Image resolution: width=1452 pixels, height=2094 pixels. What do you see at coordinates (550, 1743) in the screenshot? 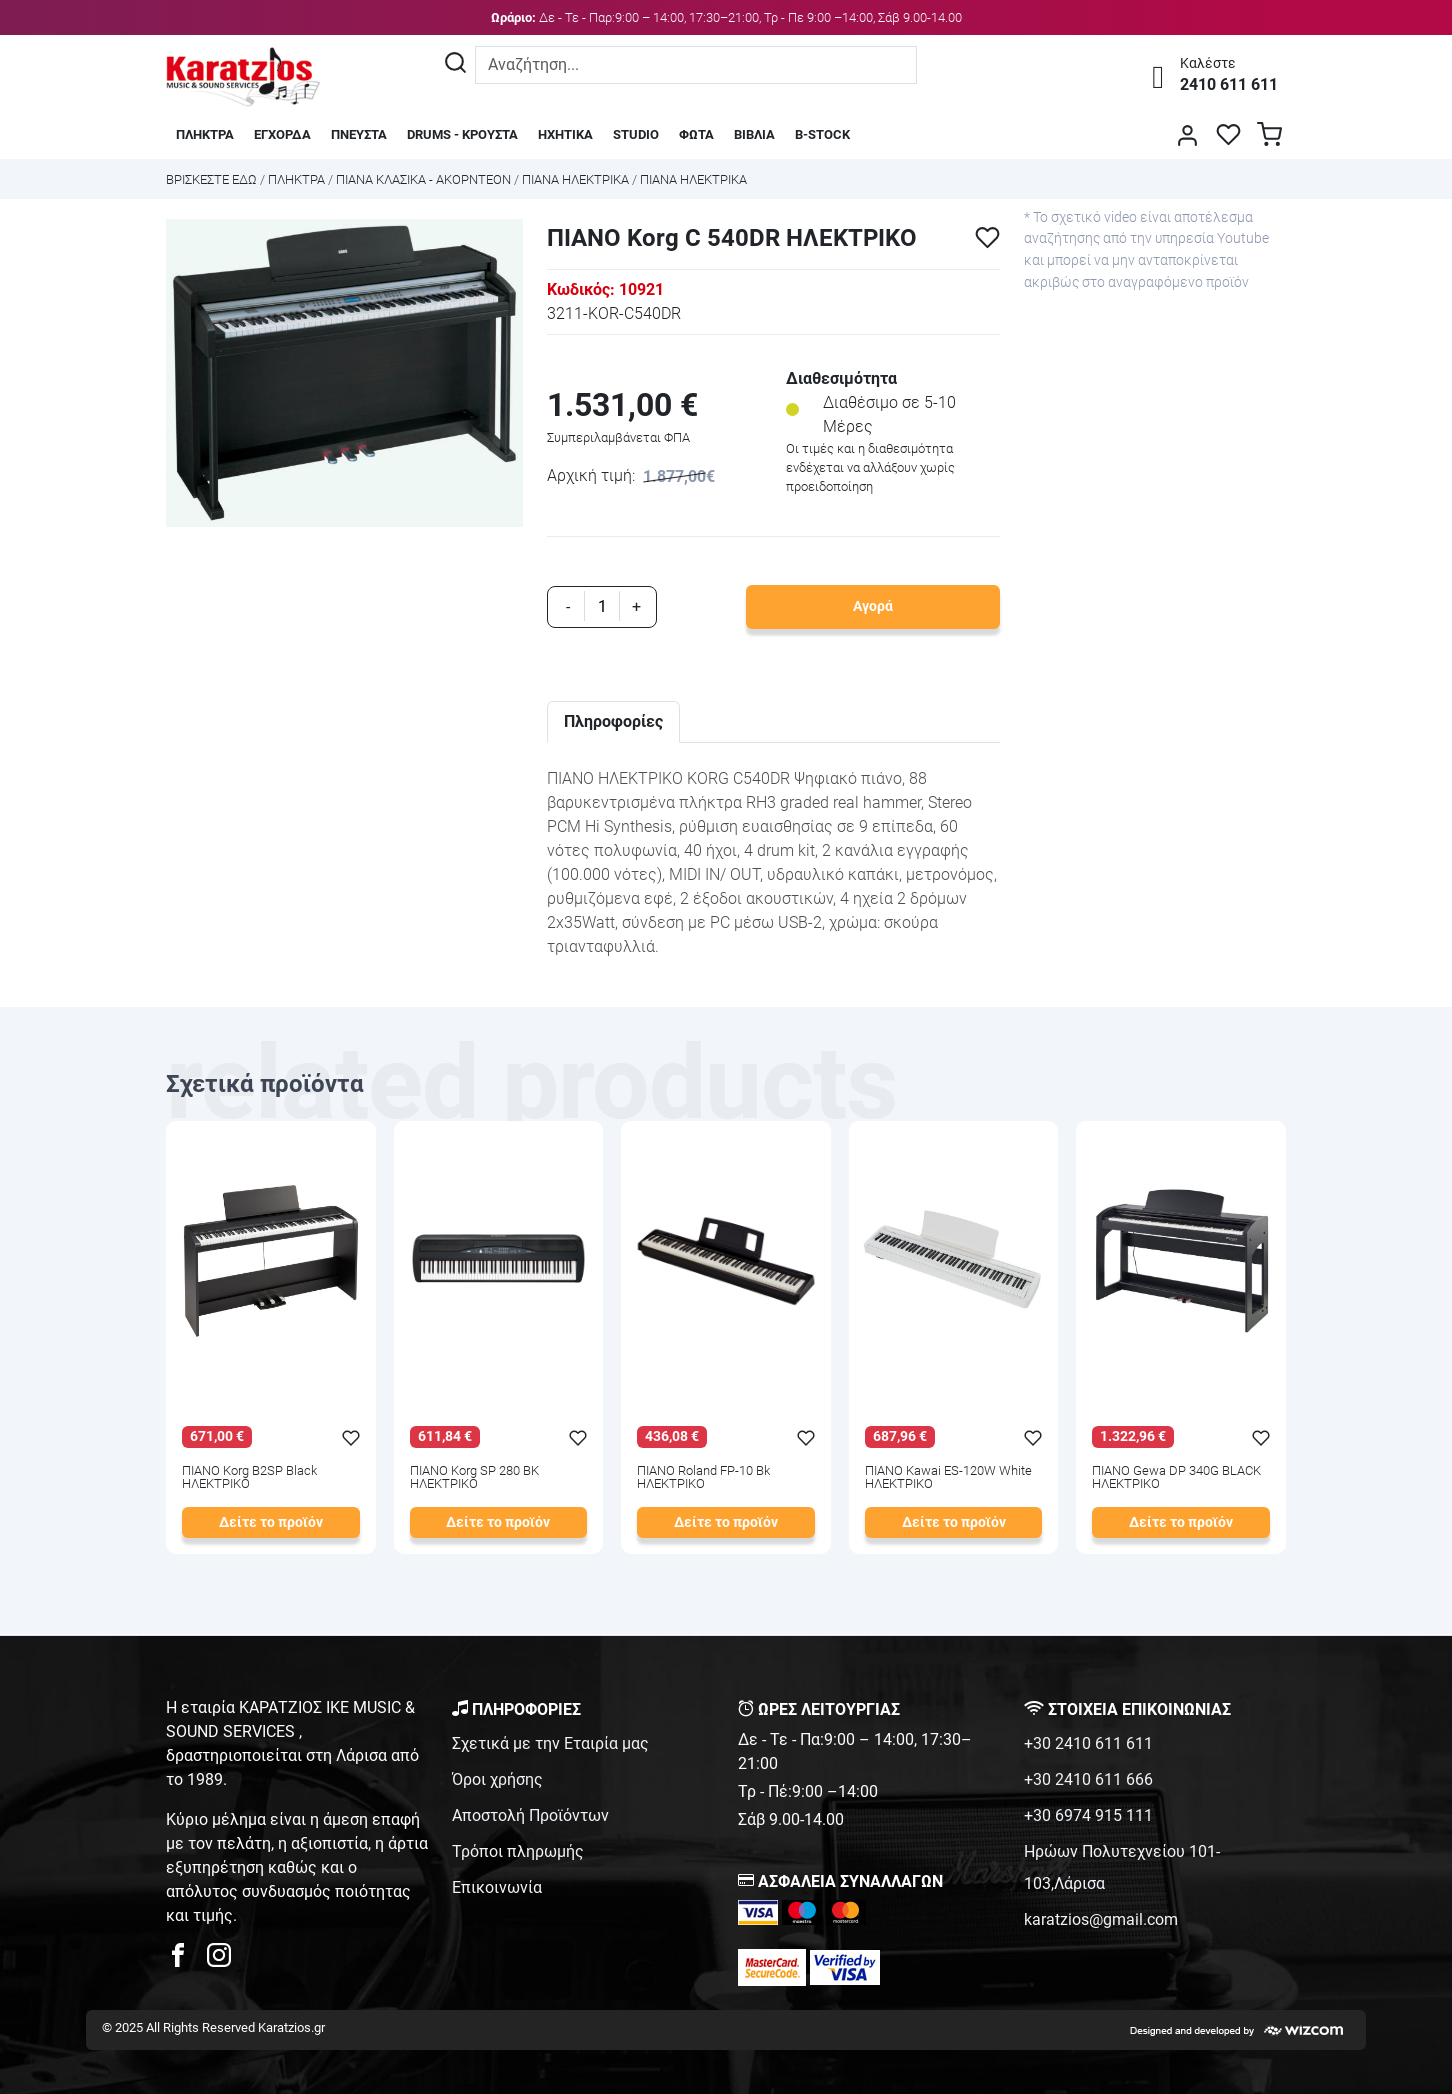
I see `Σχετικά με την Εταιρία μας` at bounding box center [550, 1743].